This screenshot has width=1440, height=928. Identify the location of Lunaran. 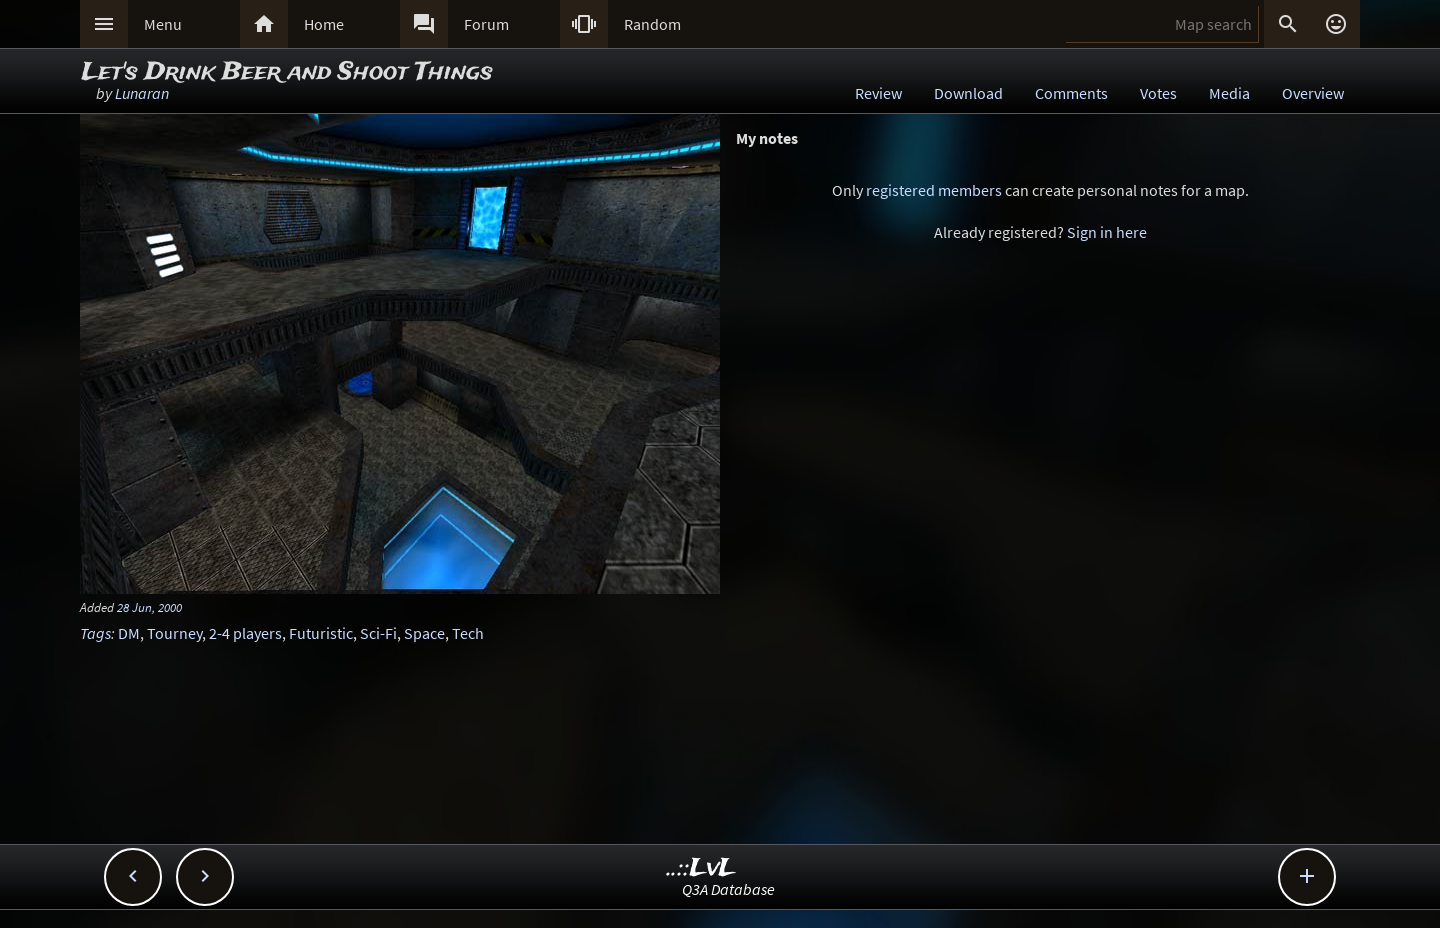
(142, 93).